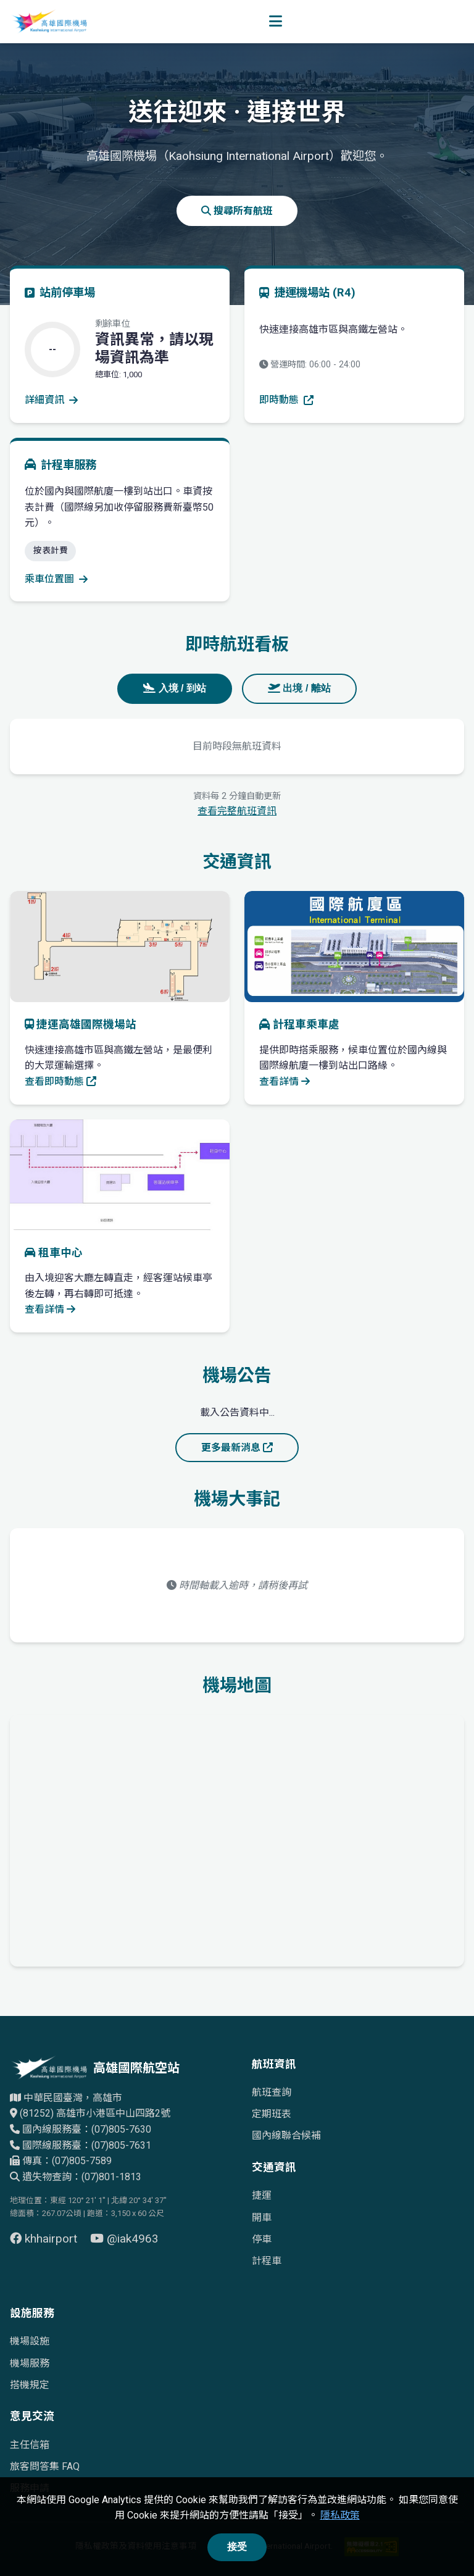  What do you see at coordinates (262, 2239) in the screenshot?
I see `停車` at bounding box center [262, 2239].